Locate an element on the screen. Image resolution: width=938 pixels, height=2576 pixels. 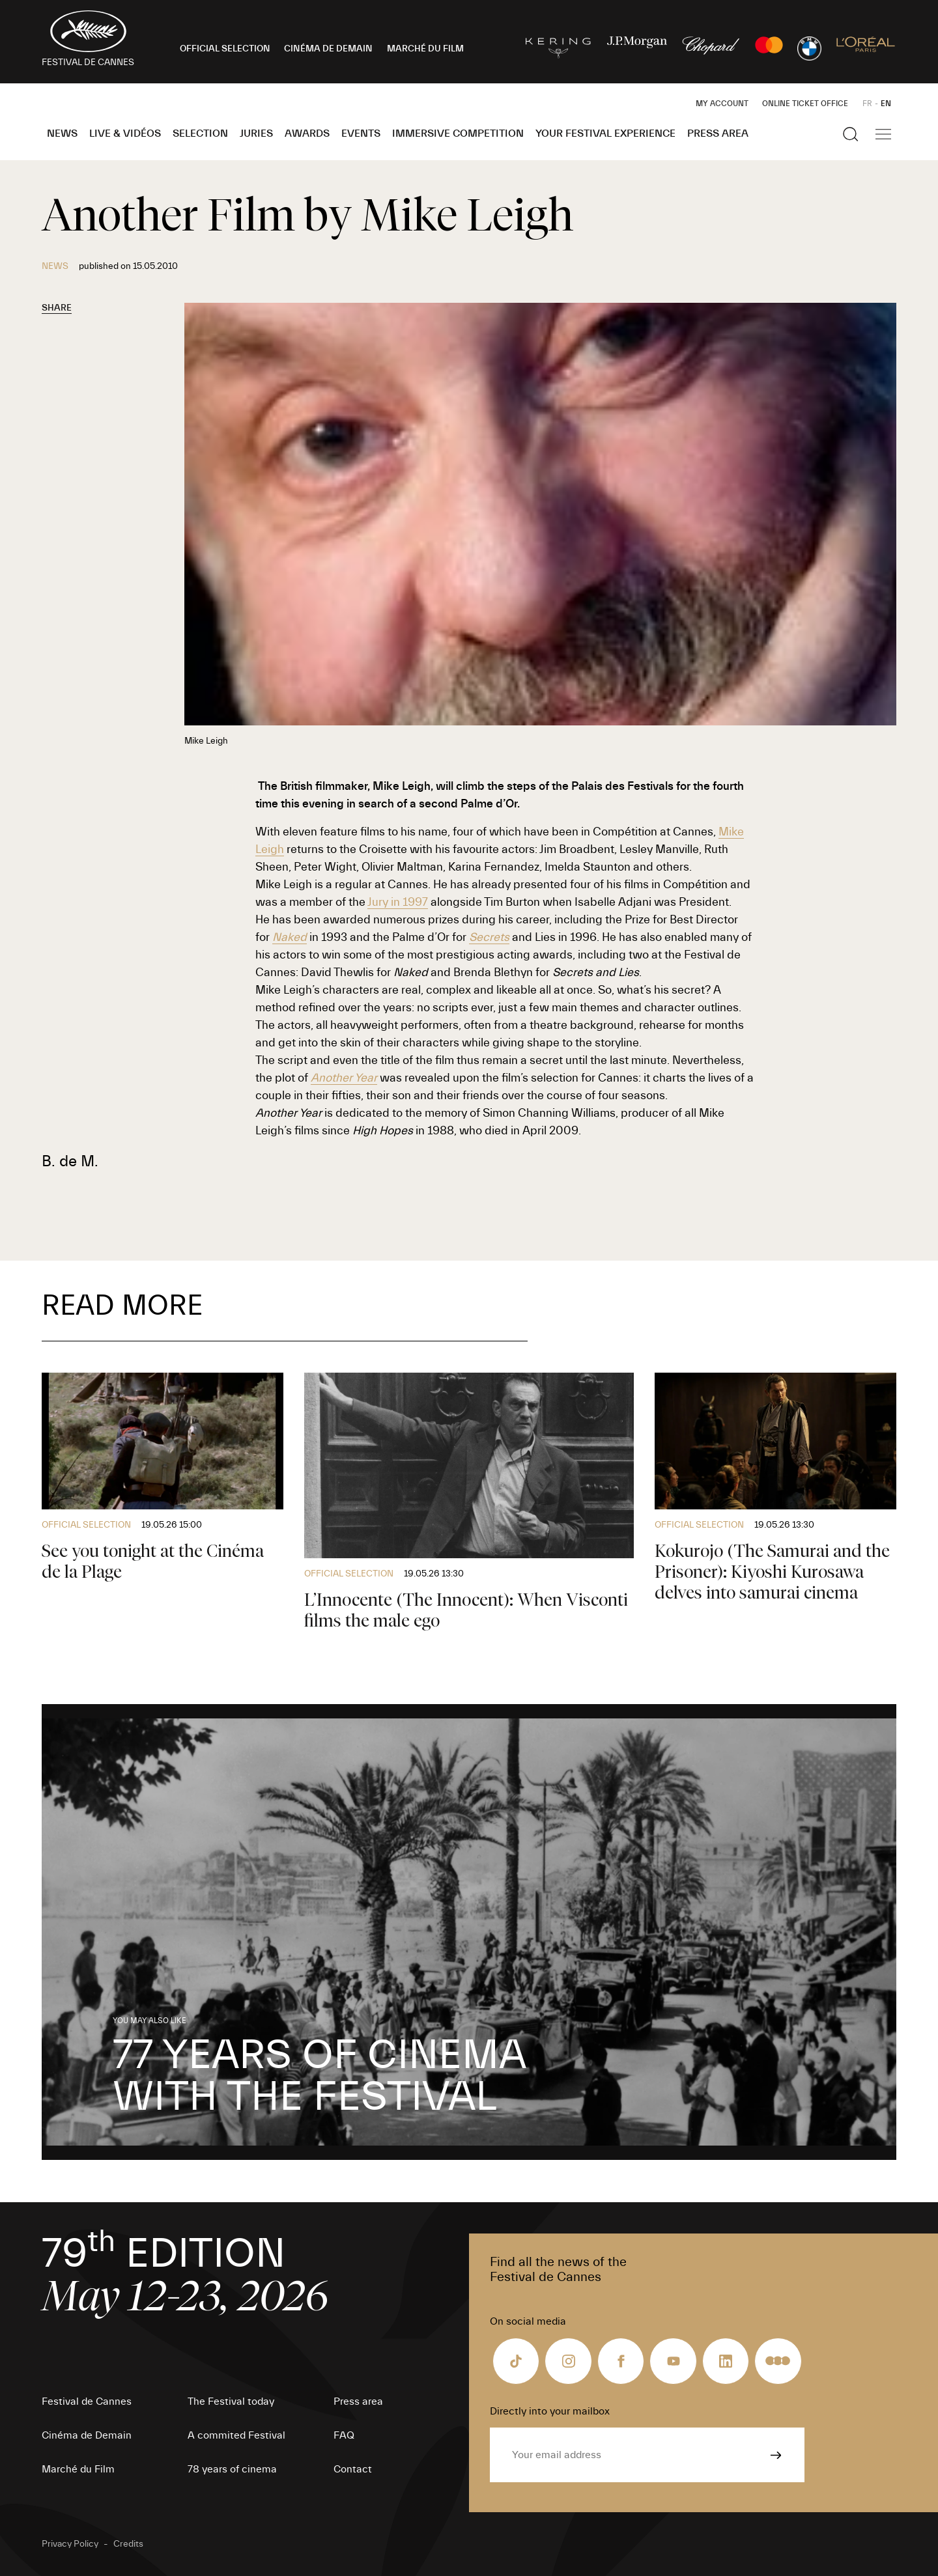
Juries is located at coordinates (256, 133).